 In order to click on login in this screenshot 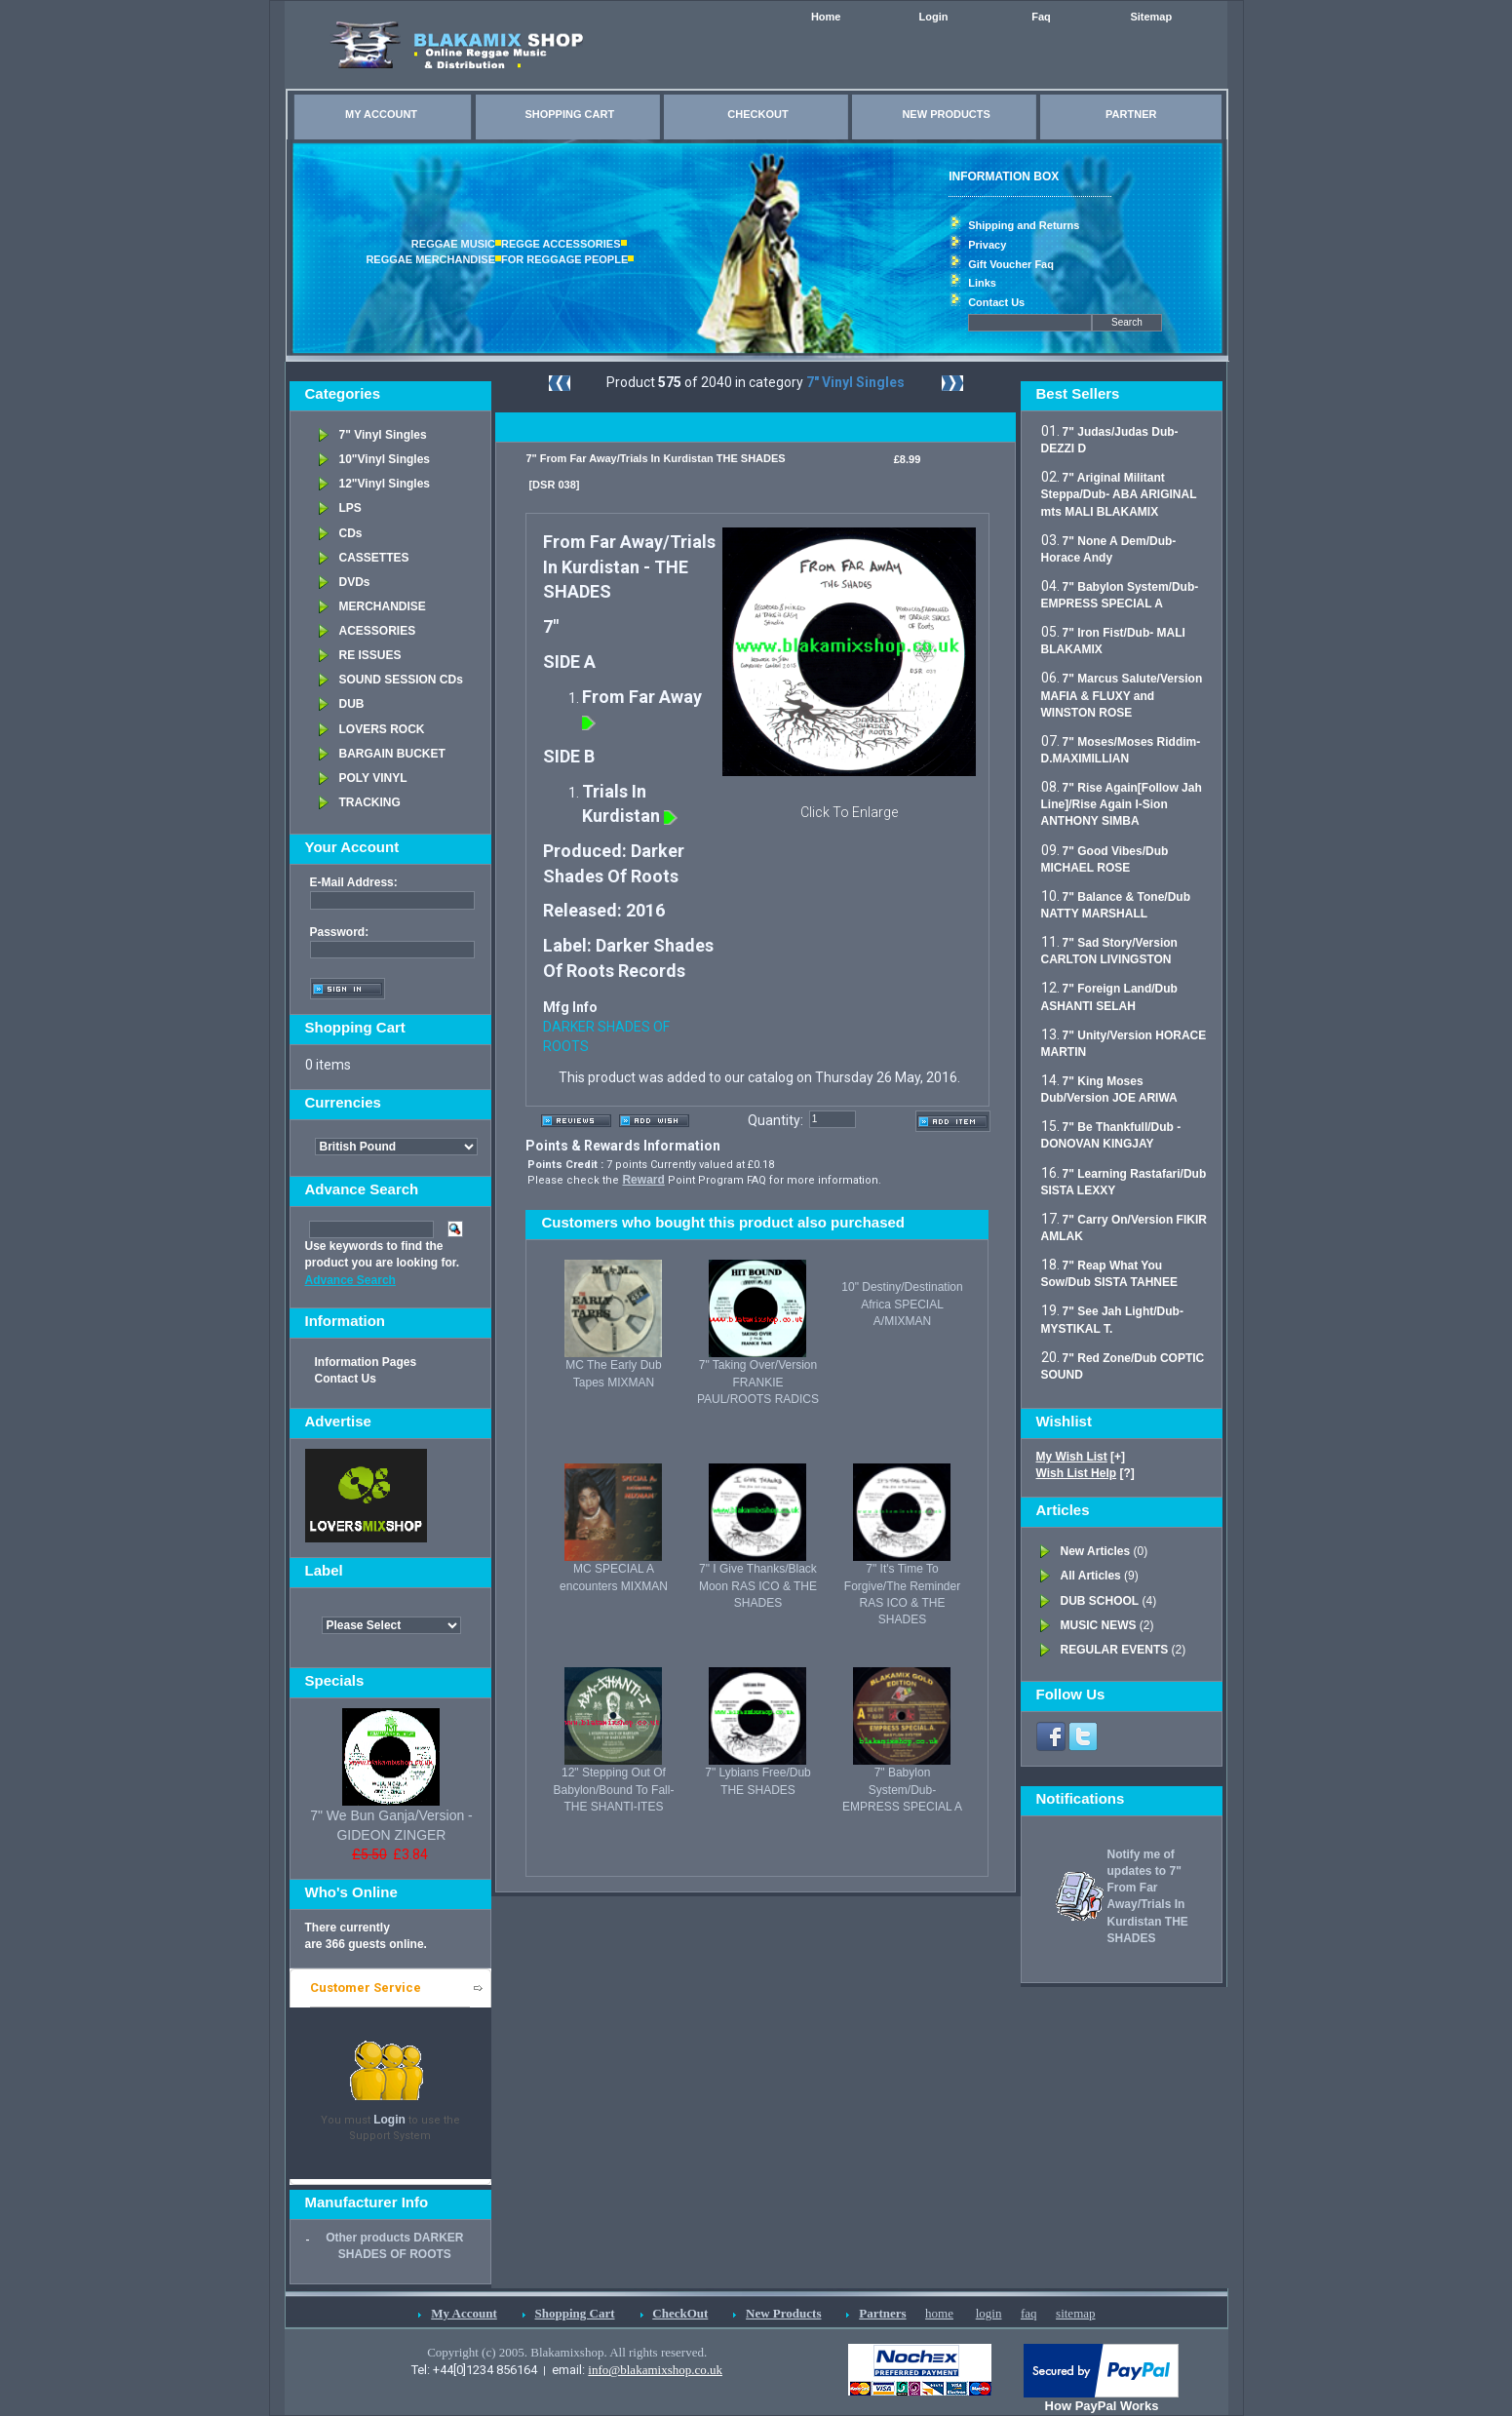, I will do `click(989, 2313)`.